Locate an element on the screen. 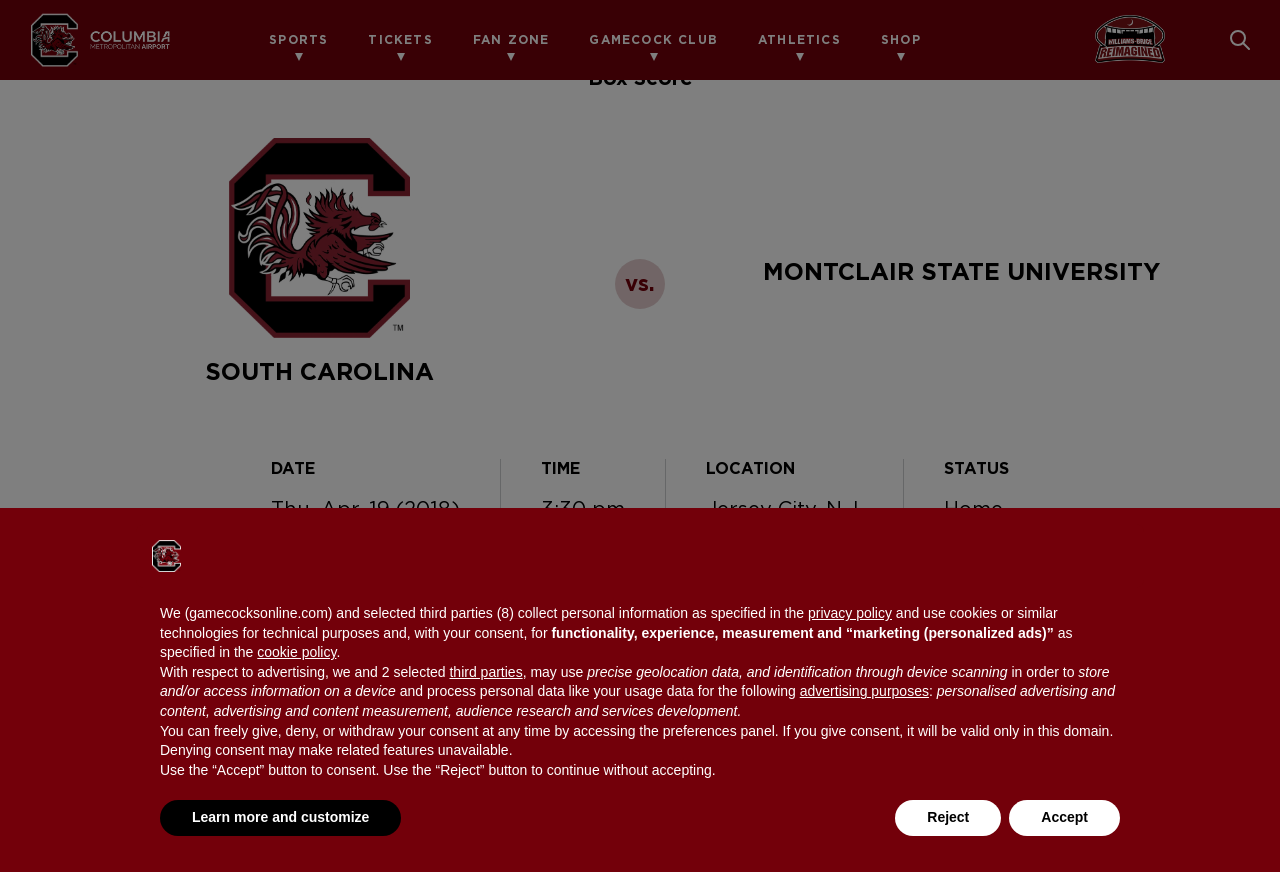 The height and width of the screenshot is (872, 1280). Reject [button] is located at coordinates (948, 817).